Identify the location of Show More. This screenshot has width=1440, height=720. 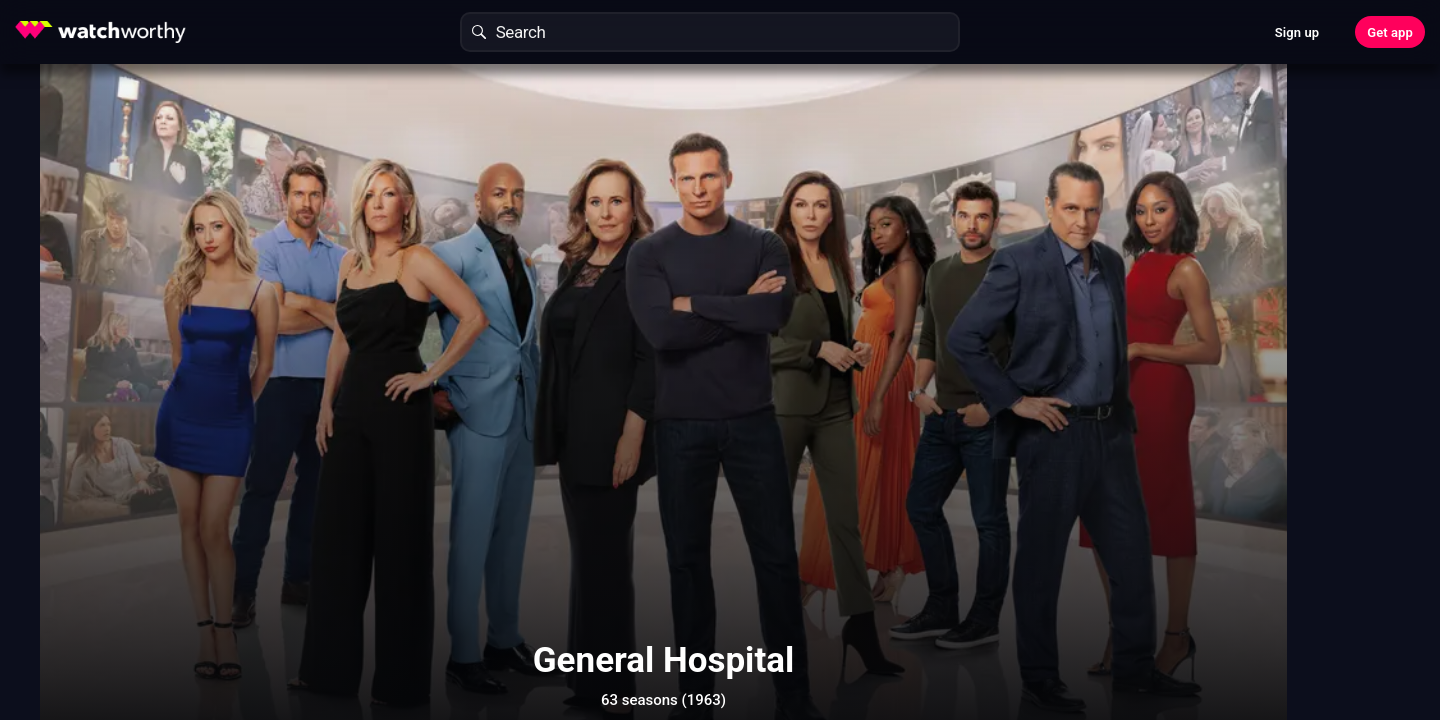
(900, 634).